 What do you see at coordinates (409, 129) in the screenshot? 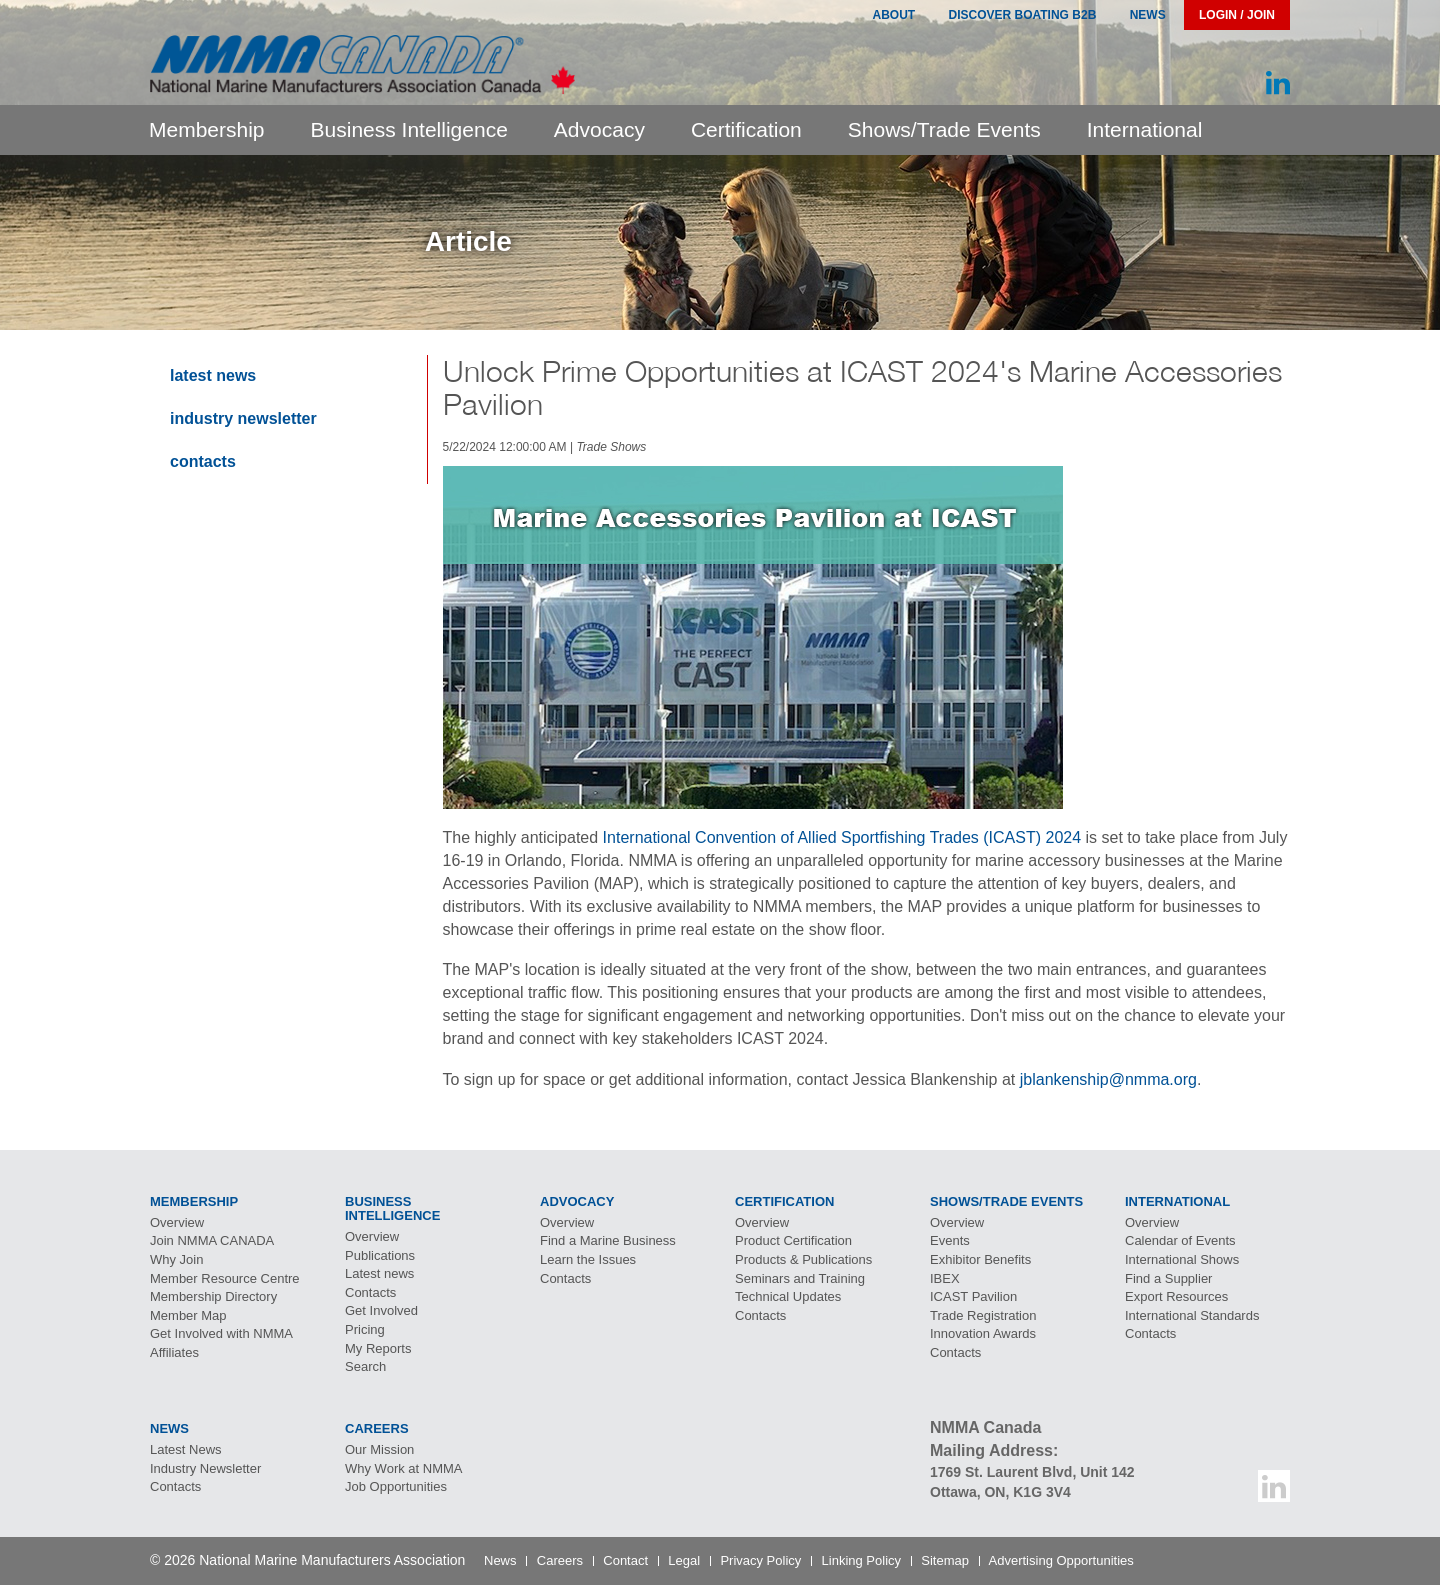
I see `Business Intelligence` at bounding box center [409, 129].